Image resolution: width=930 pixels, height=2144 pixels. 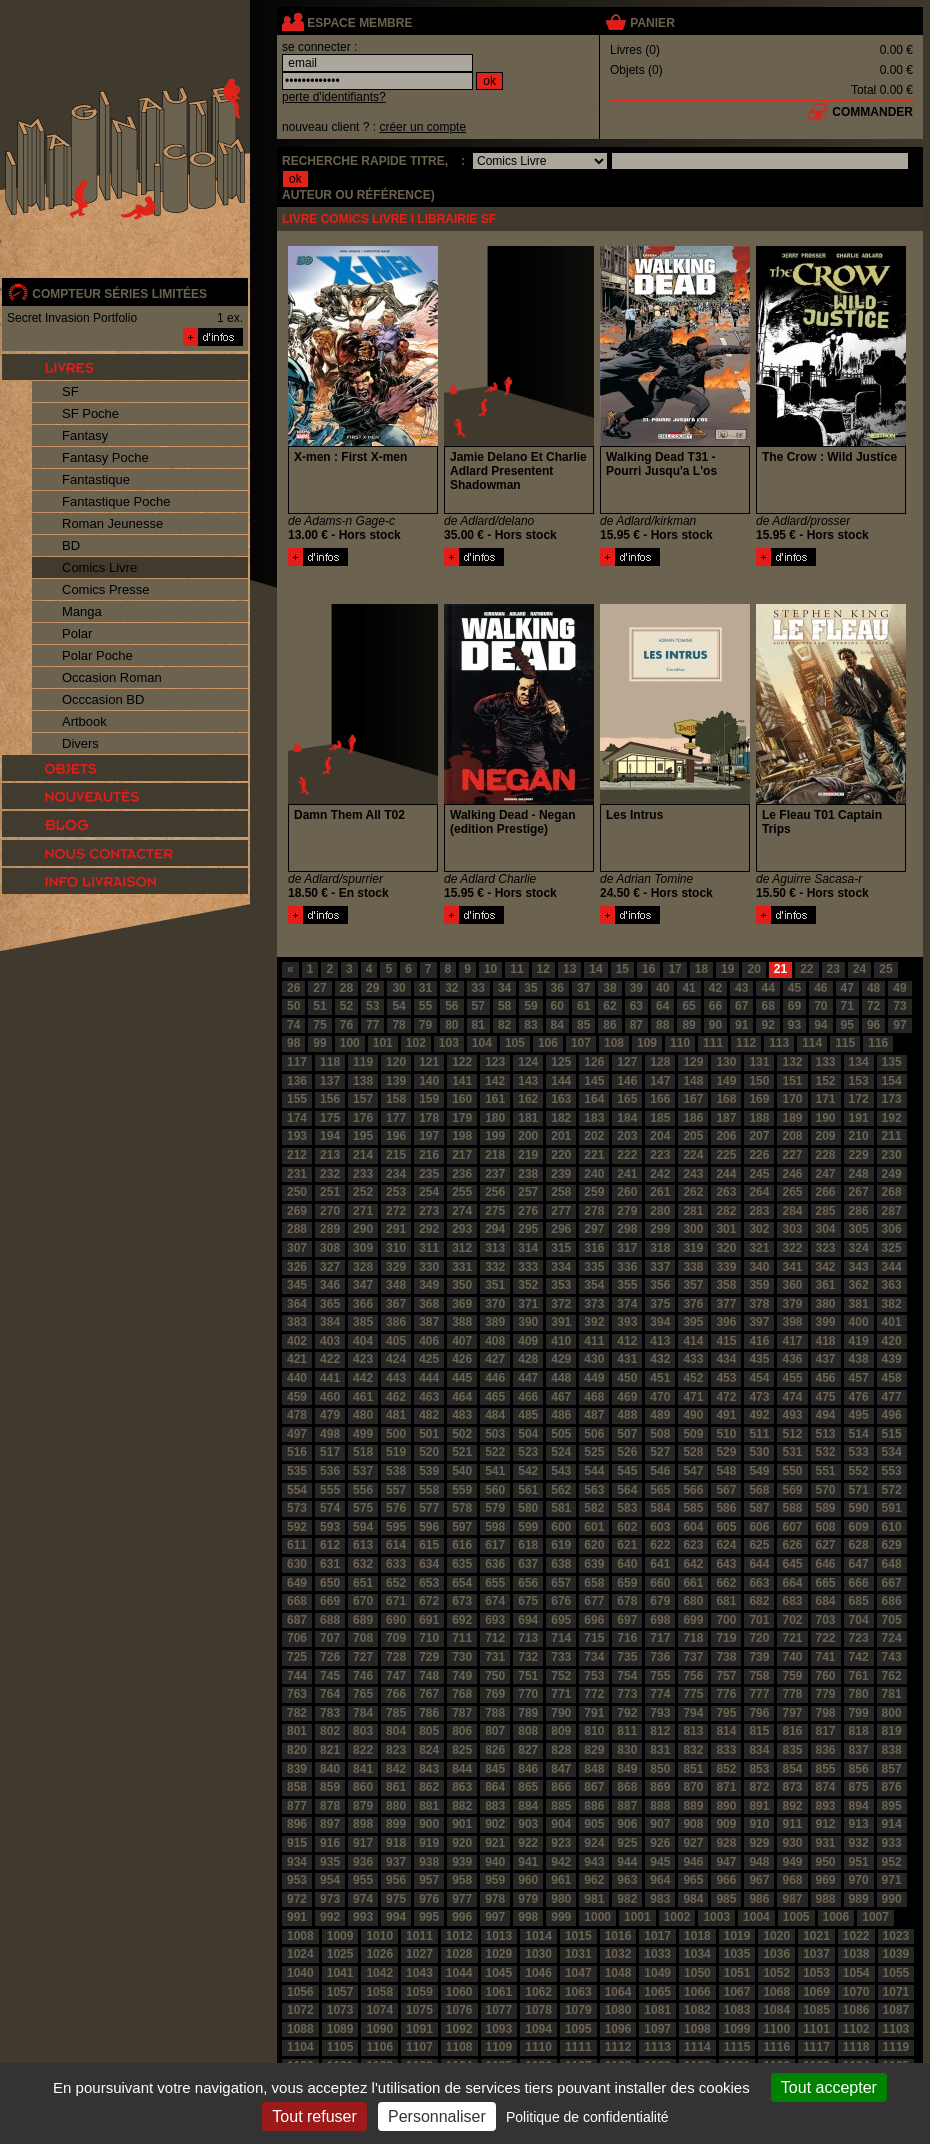 What do you see at coordinates (363, 1434) in the screenshot?
I see `499` at bounding box center [363, 1434].